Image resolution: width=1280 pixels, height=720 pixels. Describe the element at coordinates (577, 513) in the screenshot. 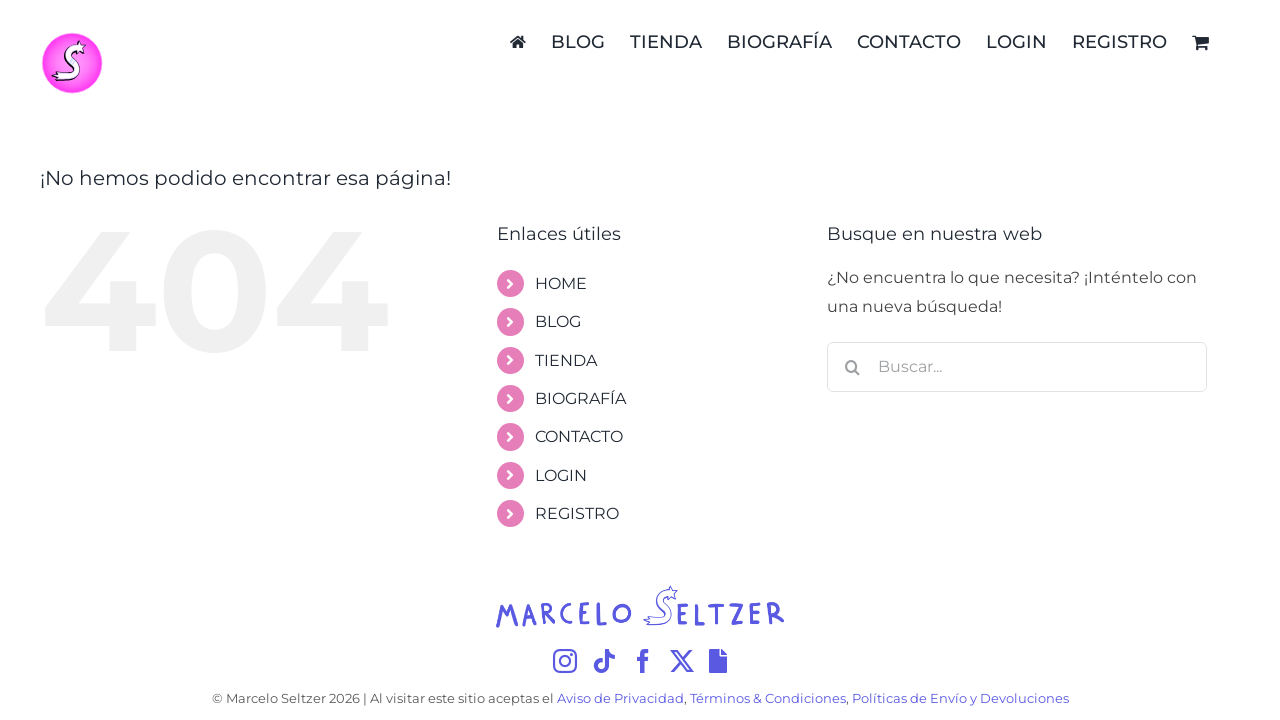

I see `REGISTRO` at that location.